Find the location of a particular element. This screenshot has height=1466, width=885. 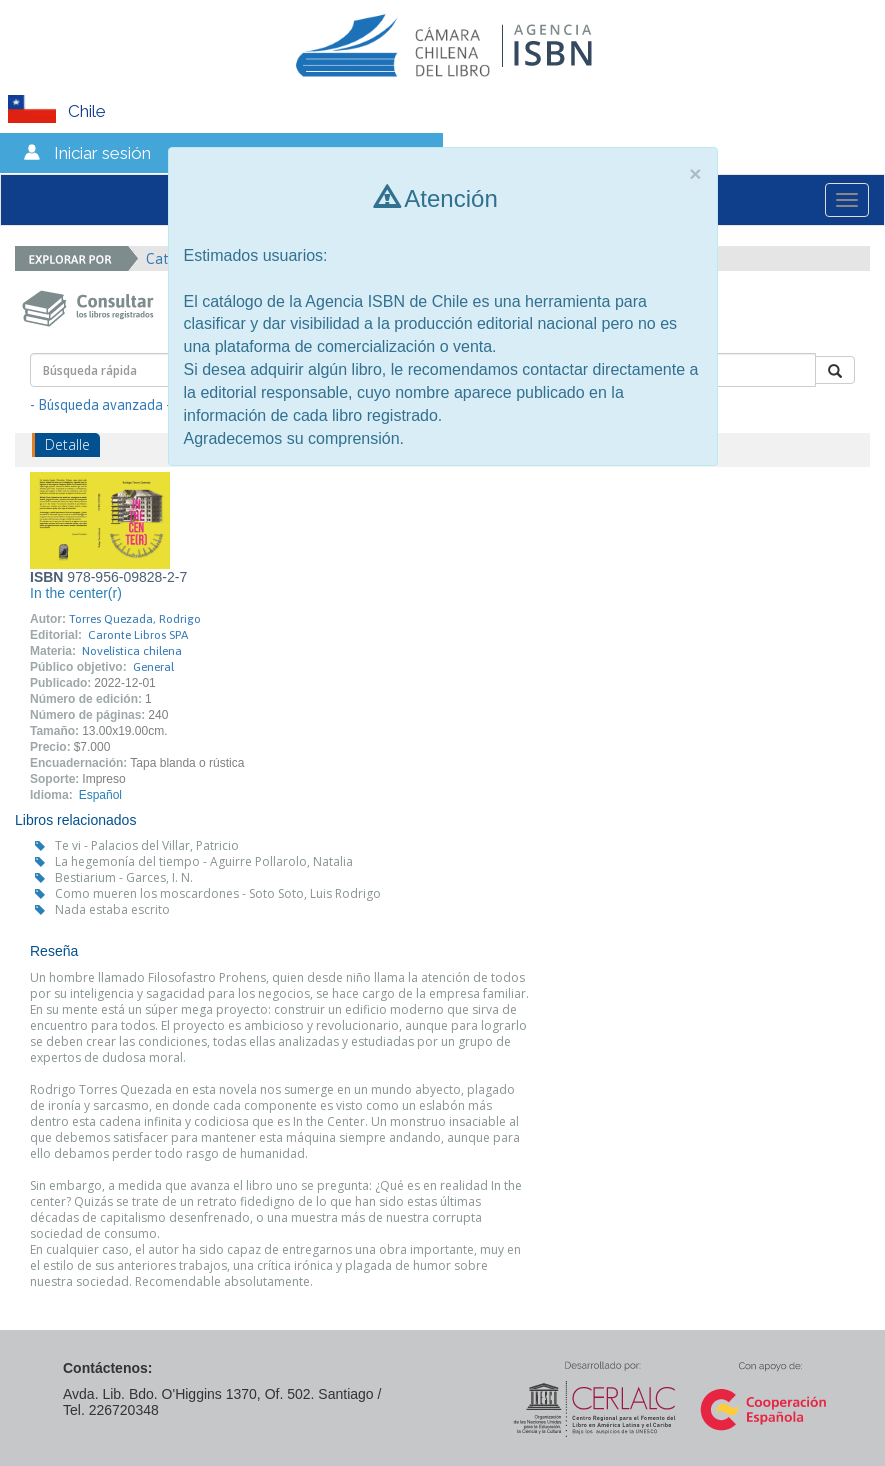

Nada estaba escrito is located at coordinates (112, 909).